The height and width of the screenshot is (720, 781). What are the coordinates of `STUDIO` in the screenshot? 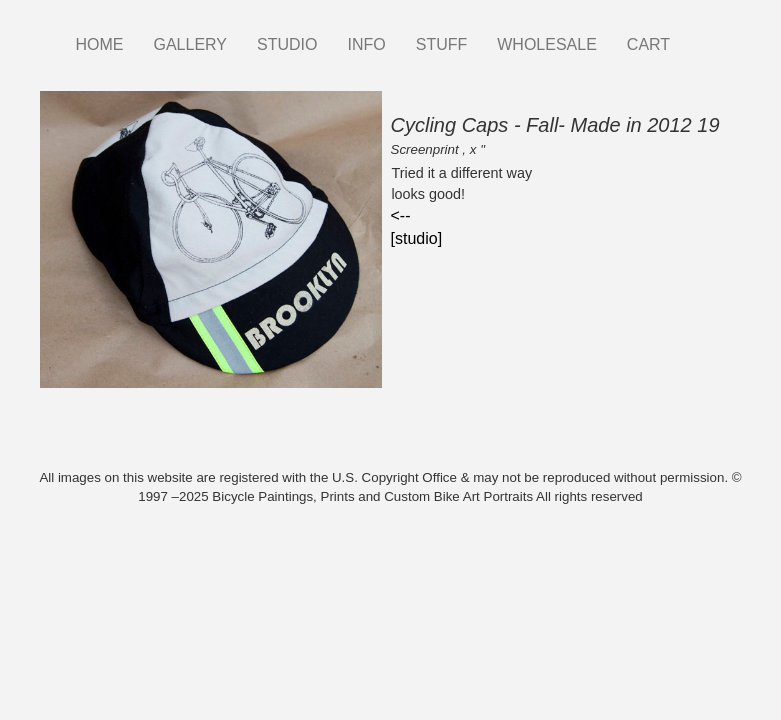 It's located at (287, 44).